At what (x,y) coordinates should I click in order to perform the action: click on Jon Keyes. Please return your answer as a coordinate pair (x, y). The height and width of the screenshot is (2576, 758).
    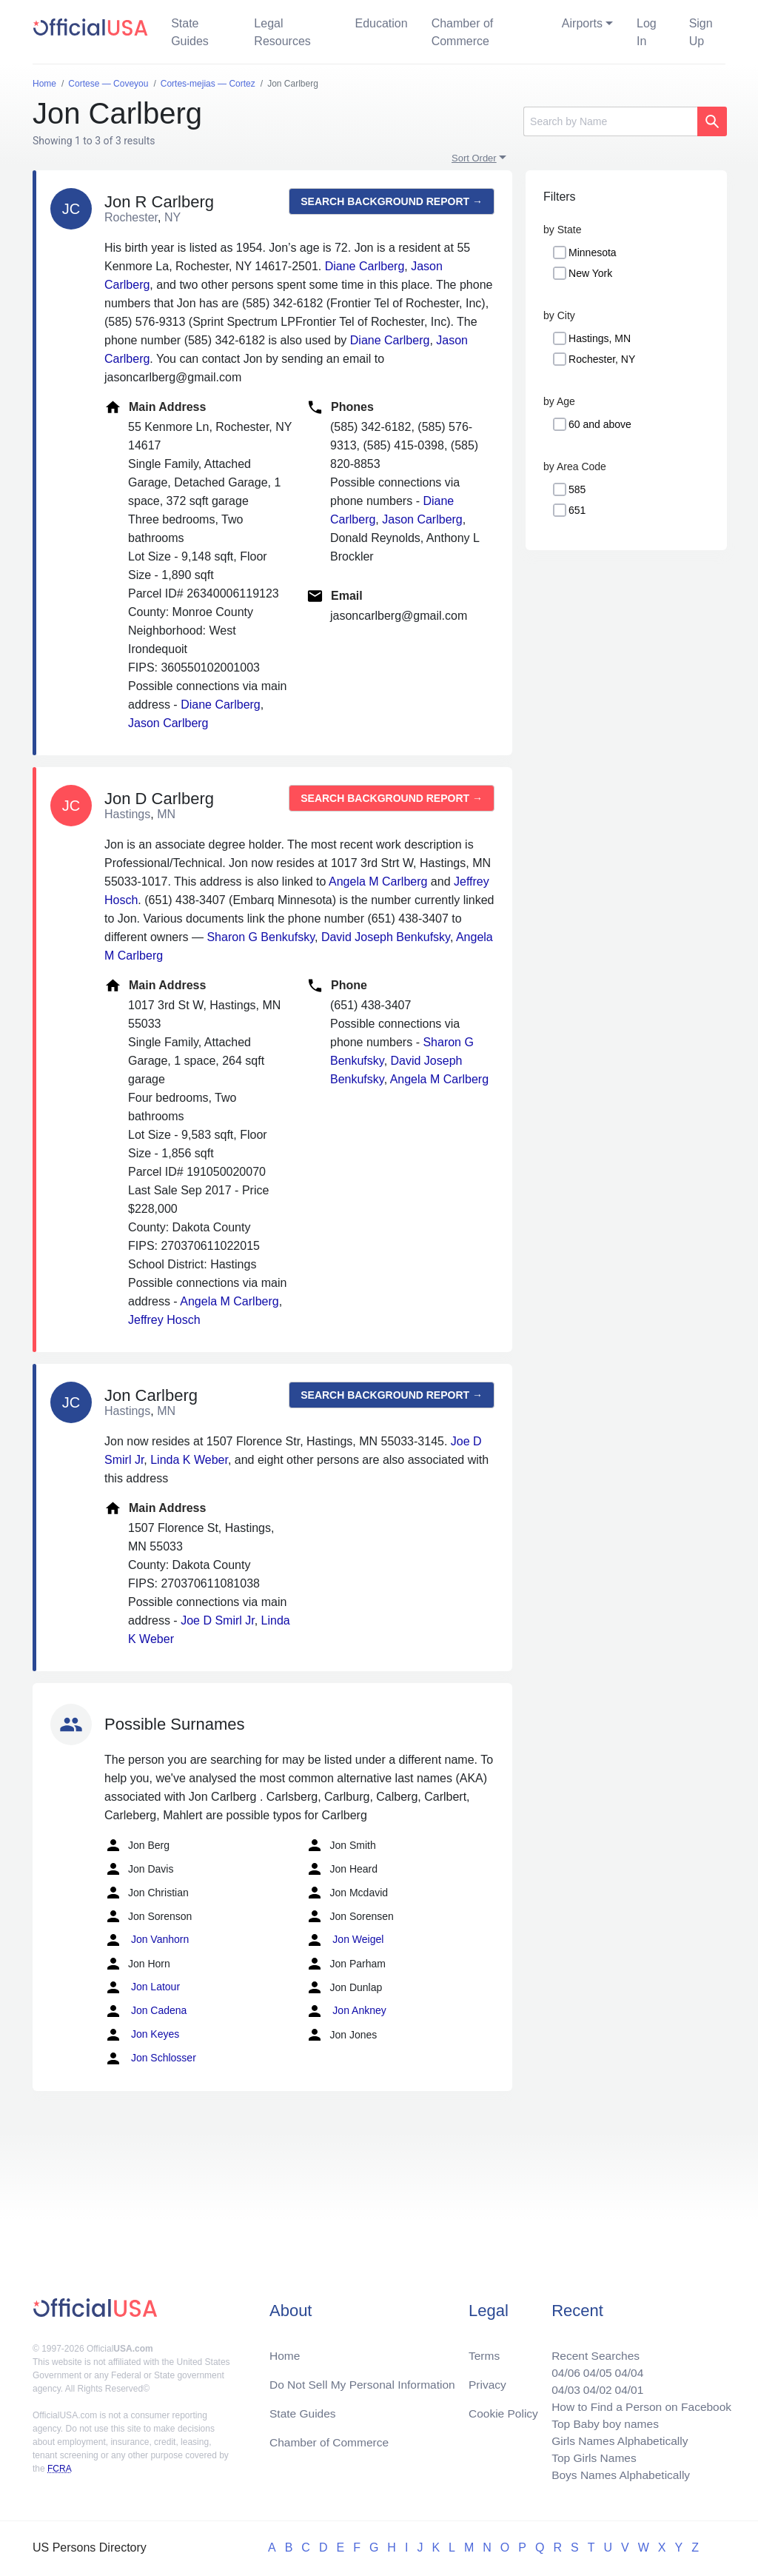
    Looking at the image, I should click on (141, 2035).